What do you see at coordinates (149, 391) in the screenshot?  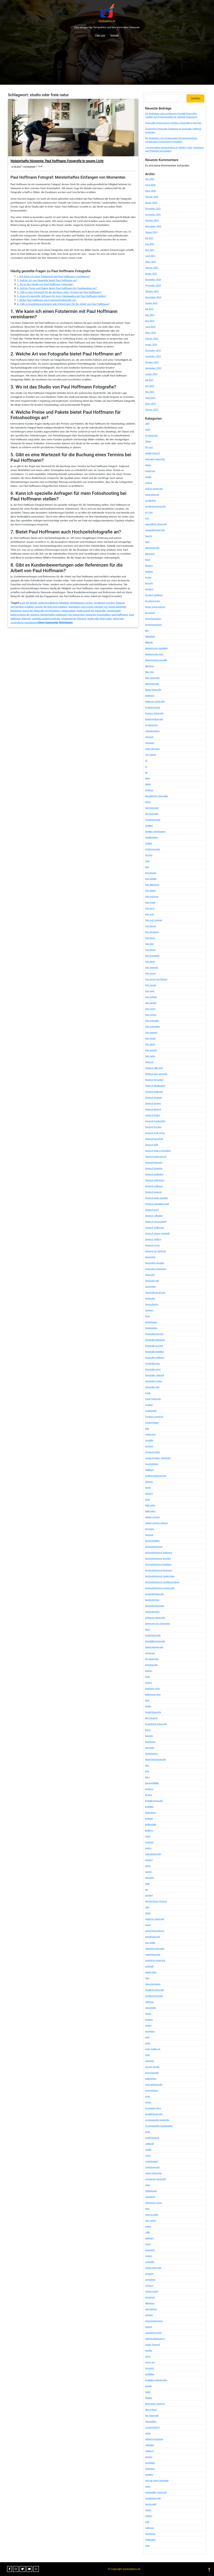 I see `Mai 2023` at bounding box center [149, 391].